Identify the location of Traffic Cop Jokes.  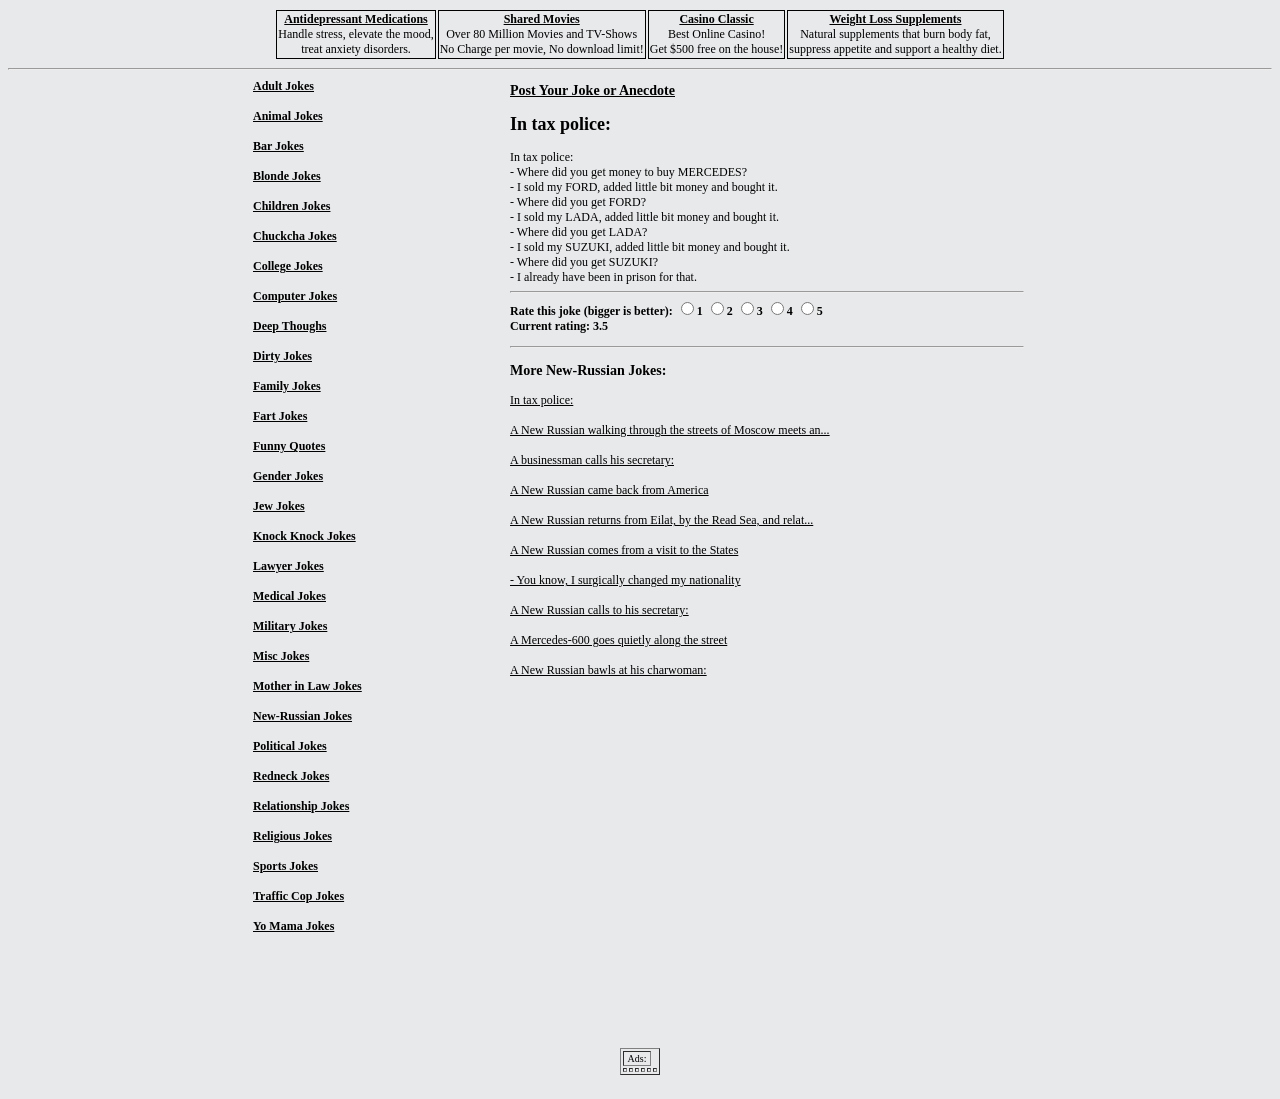
(298, 896).